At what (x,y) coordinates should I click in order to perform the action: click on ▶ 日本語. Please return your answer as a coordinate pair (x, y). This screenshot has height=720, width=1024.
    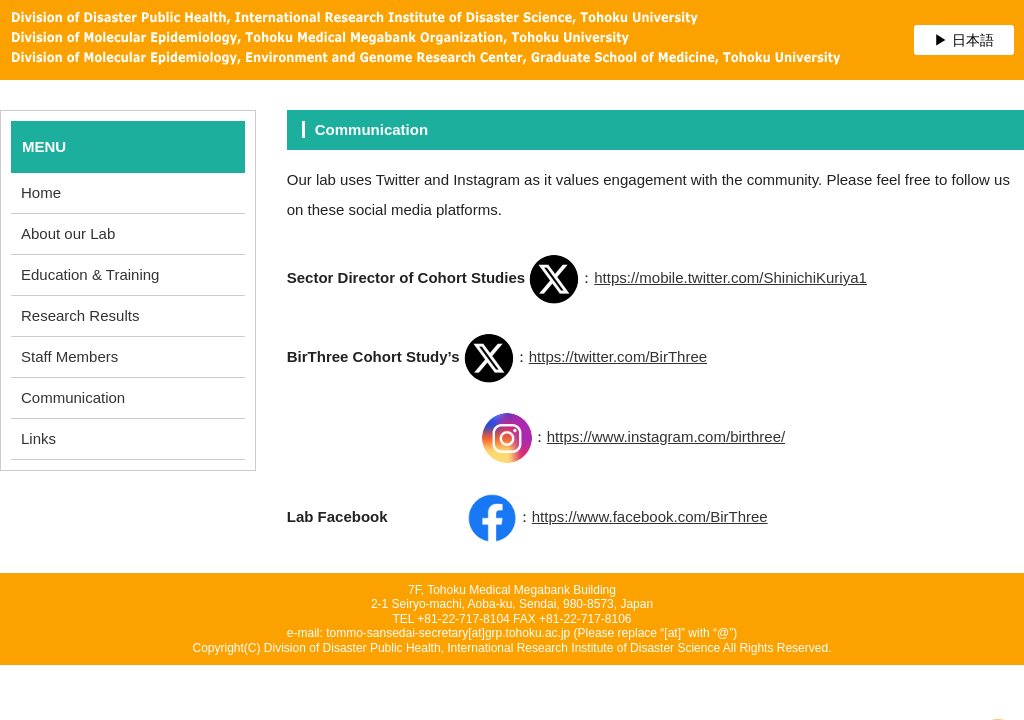
    Looking at the image, I should click on (964, 40).